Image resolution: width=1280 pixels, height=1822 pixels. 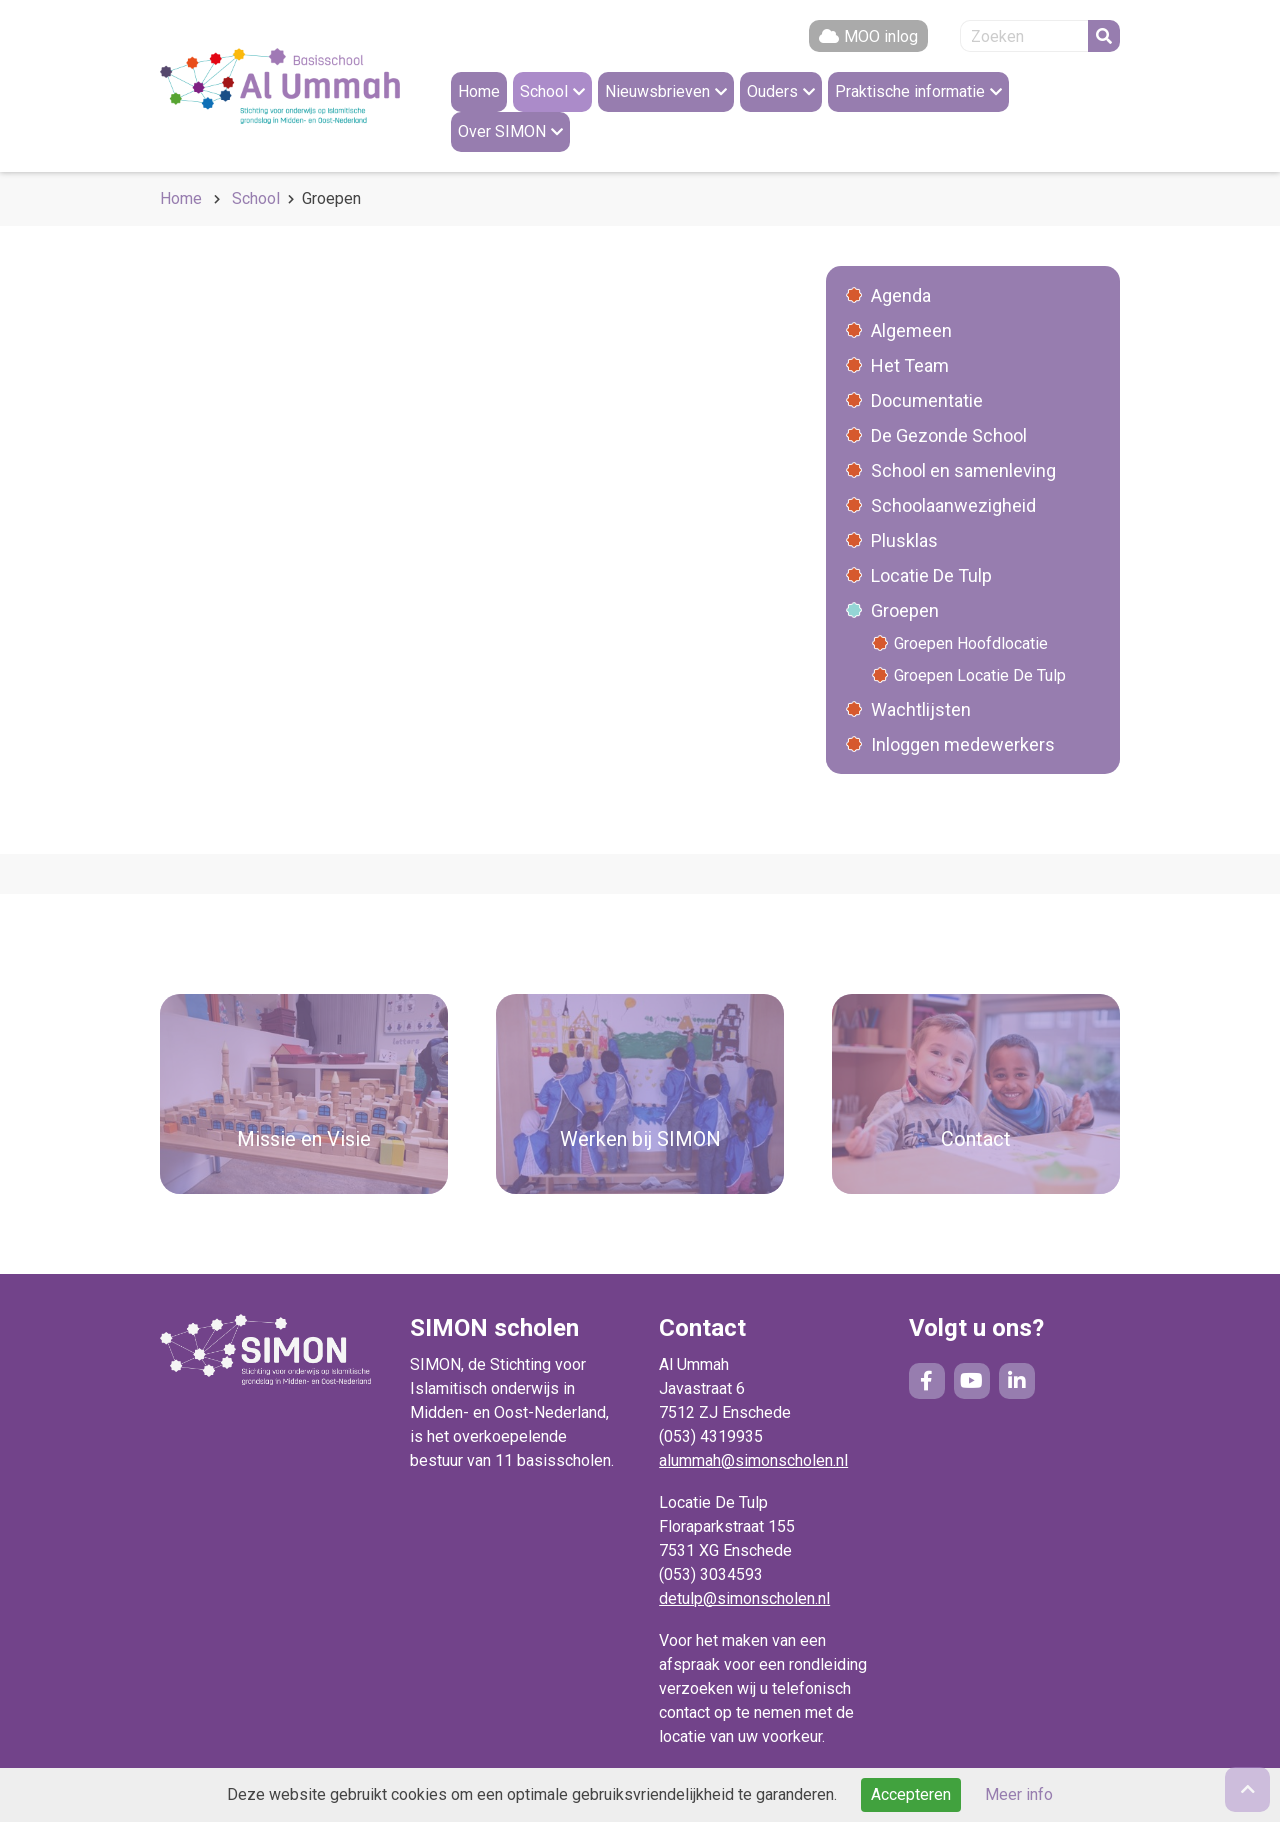 I want to click on Meer info, so click(x=1019, y=1794).